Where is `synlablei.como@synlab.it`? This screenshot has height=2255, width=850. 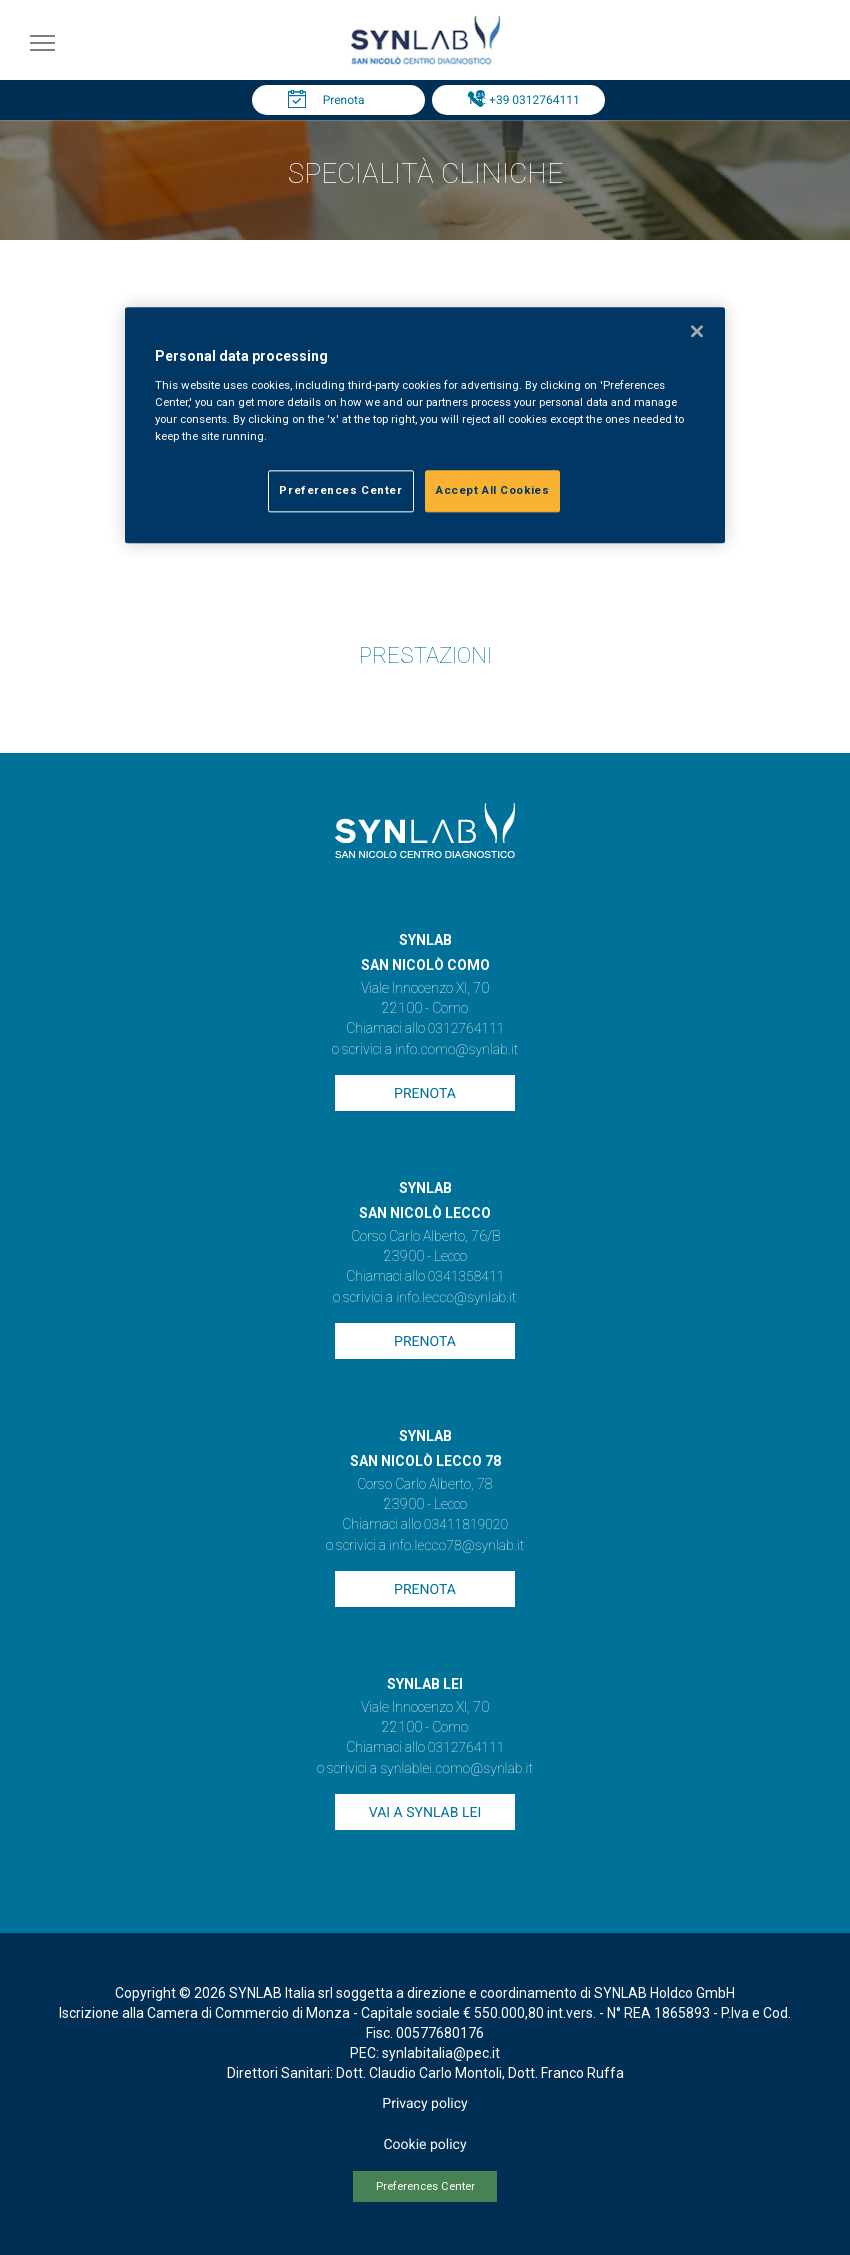 synlablei.como@synlab.it is located at coordinates (456, 1769).